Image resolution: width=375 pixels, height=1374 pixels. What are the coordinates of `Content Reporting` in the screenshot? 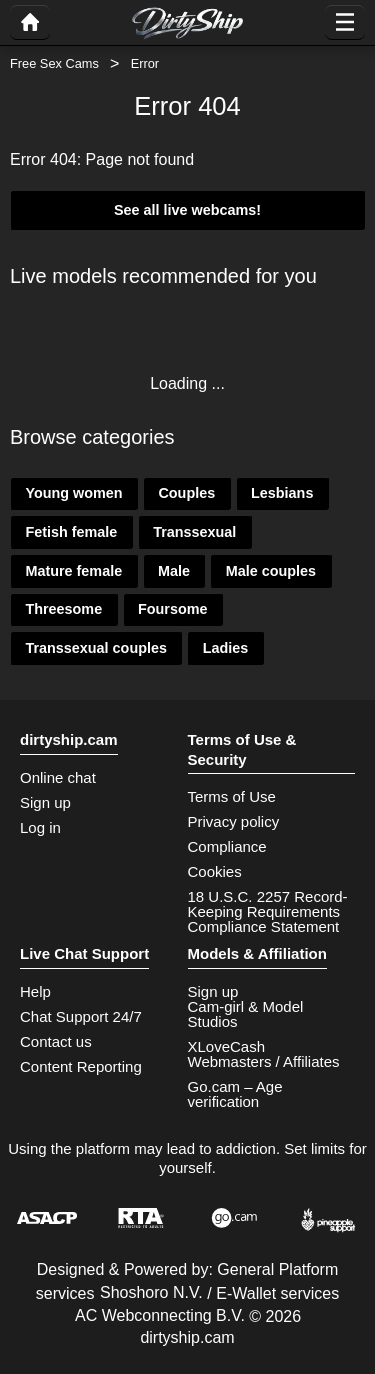 It's located at (81, 1066).